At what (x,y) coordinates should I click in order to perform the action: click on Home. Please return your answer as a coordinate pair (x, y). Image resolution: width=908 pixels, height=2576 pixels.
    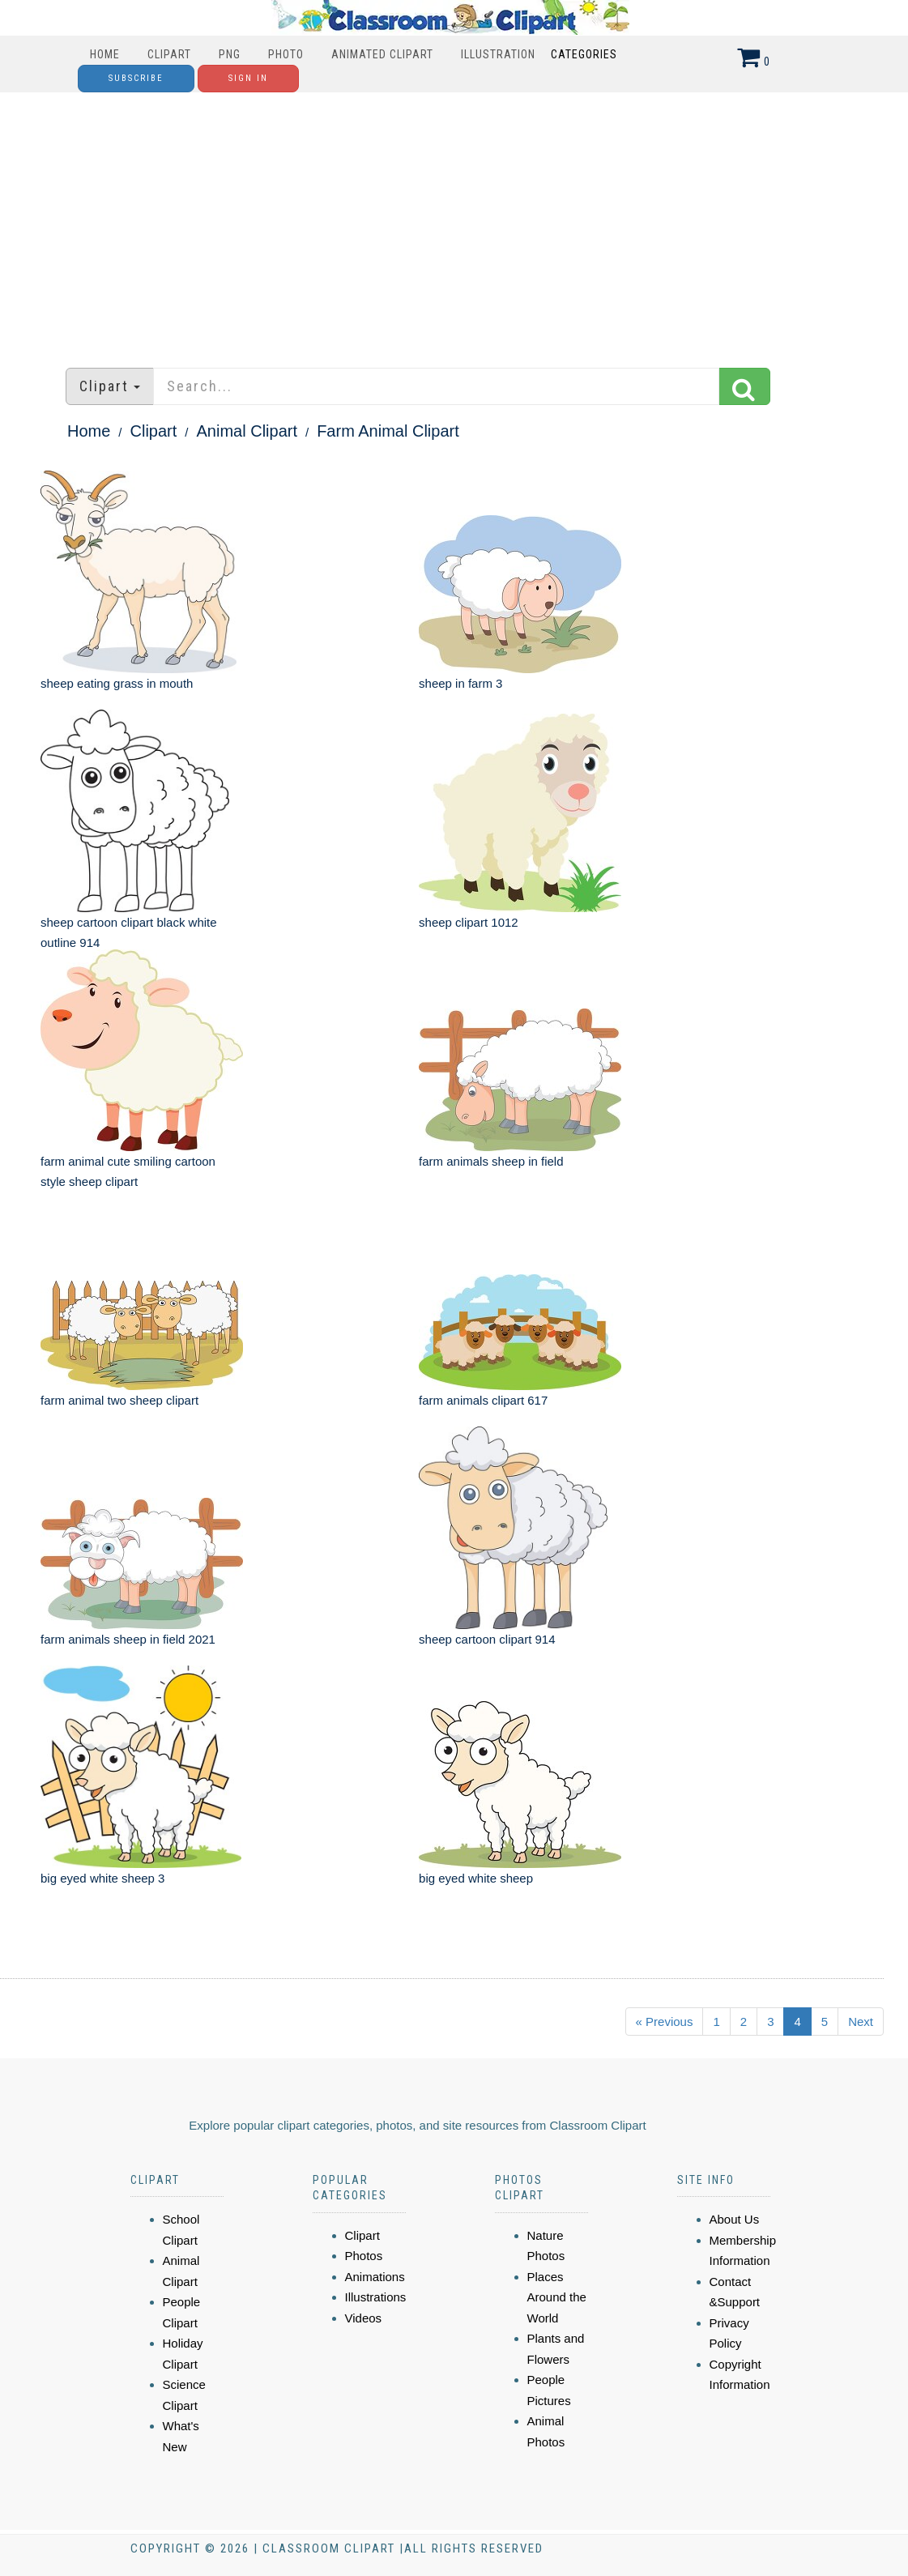
    Looking at the image, I should click on (105, 54).